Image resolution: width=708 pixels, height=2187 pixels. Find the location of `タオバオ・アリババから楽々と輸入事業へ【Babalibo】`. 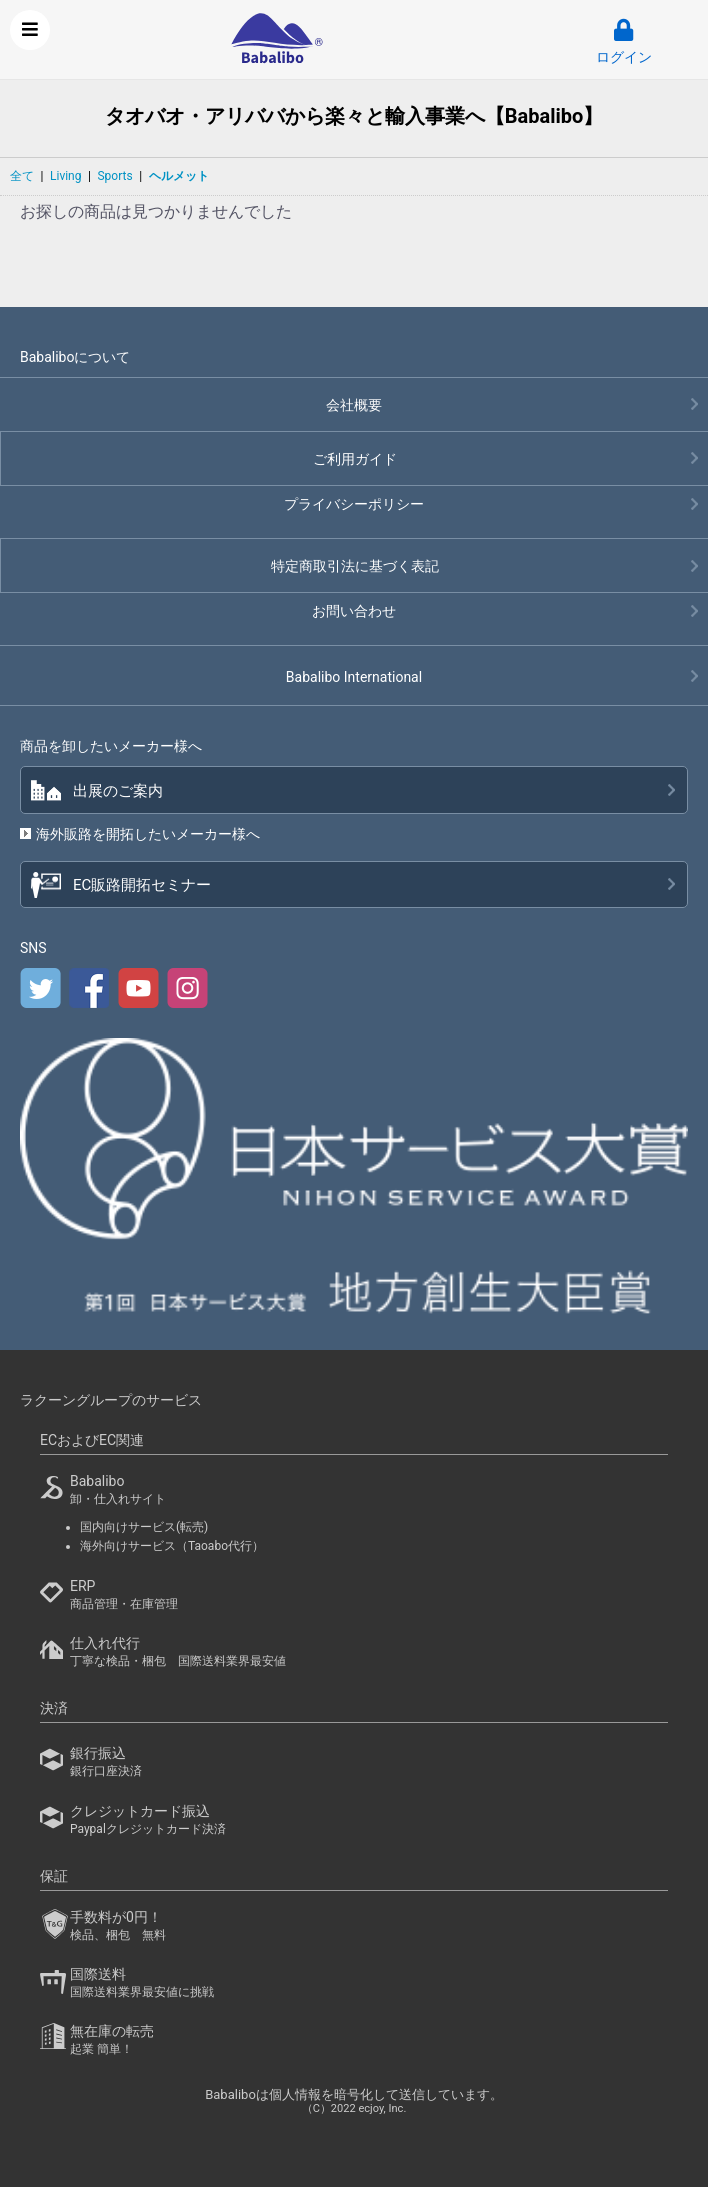

タオバオ・アリババから楽々と輸入事業へ【Babalibo】 is located at coordinates (354, 116).